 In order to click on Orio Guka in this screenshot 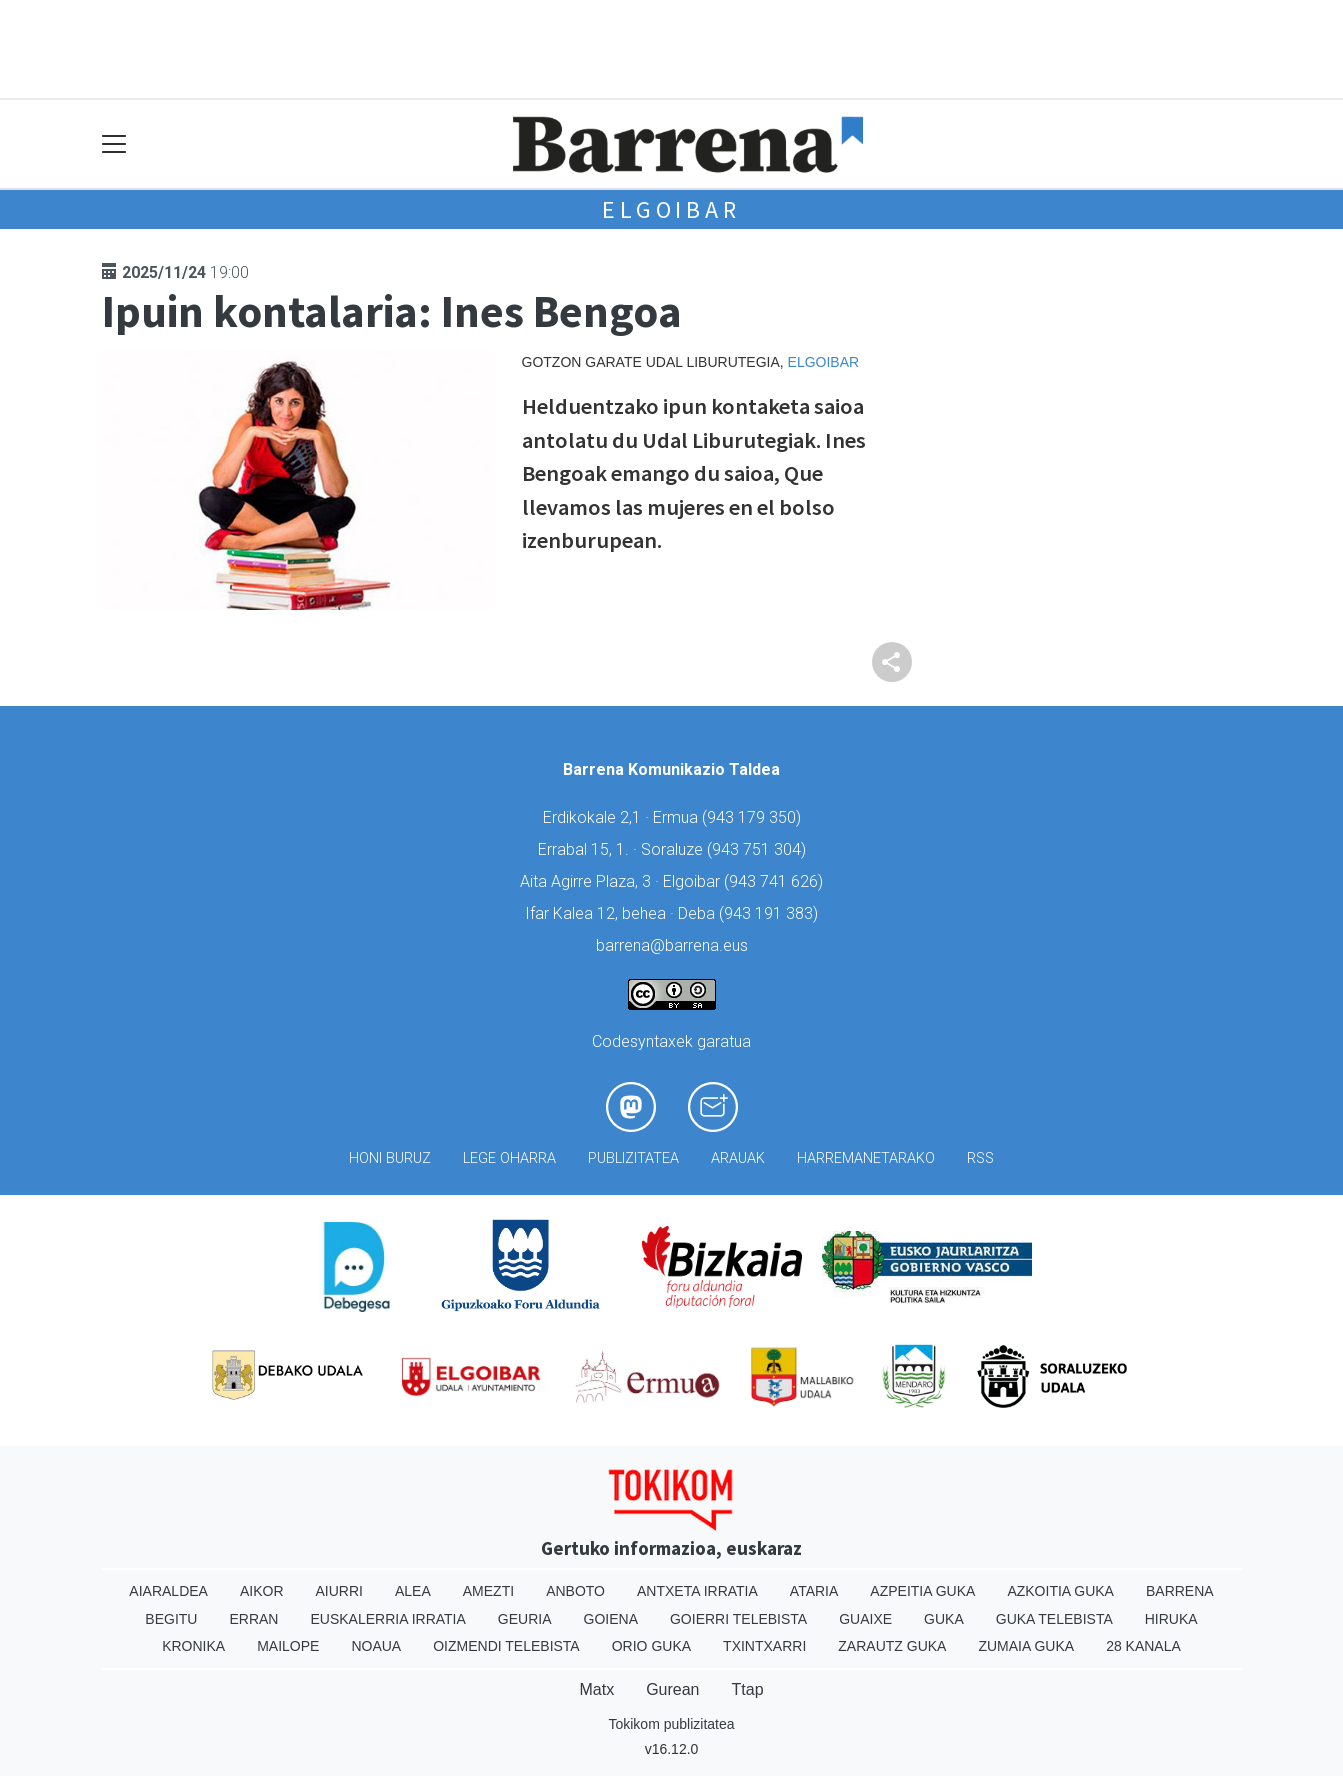, I will do `click(651, 1646)`.